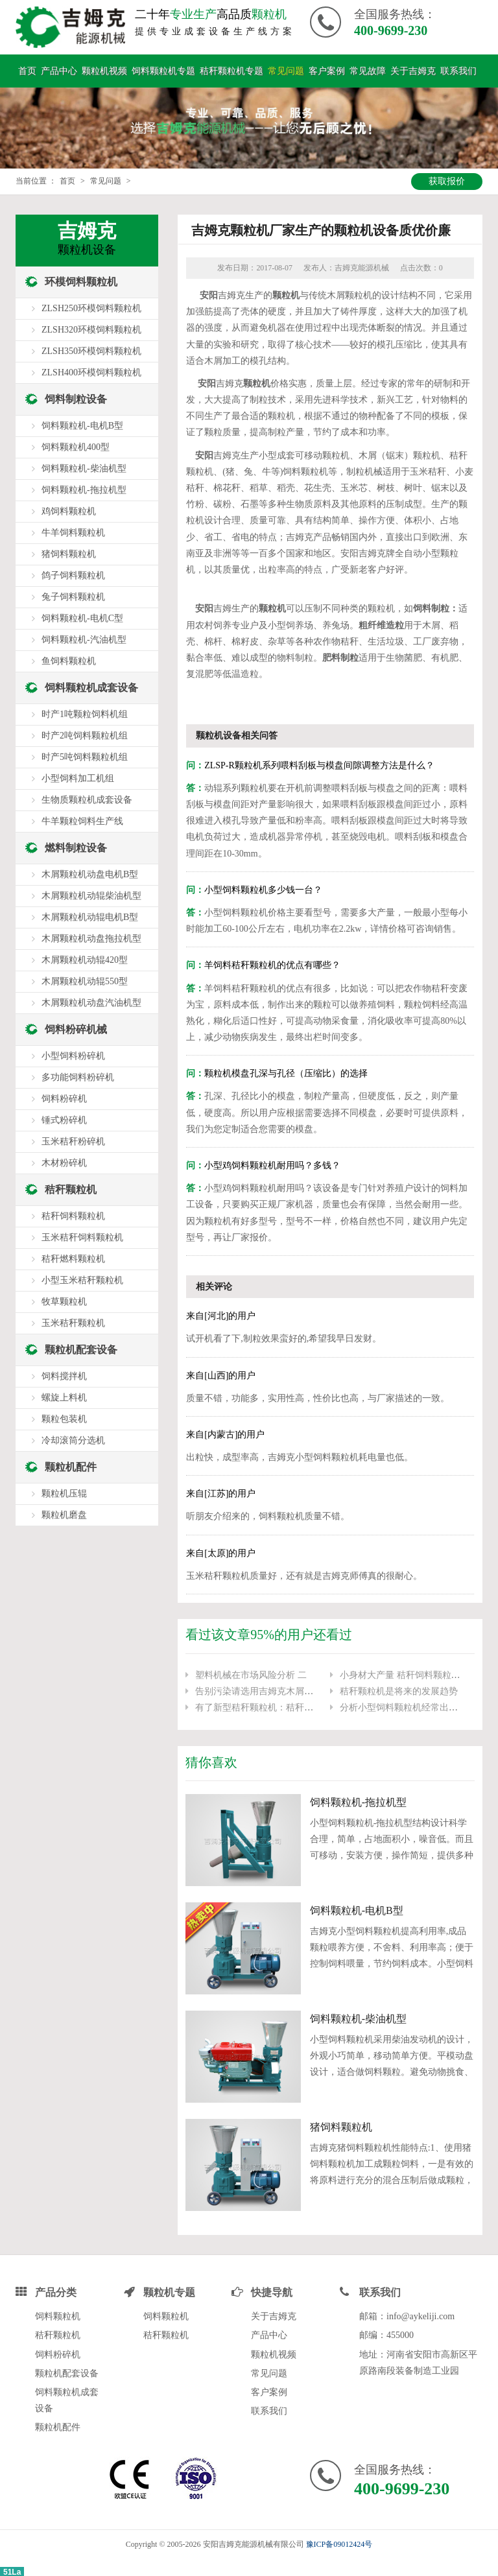 The height and width of the screenshot is (2576, 498). What do you see at coordinates (57, 2313) in the screenshot?
I see `饲料颗粒机` at bounding box center [57, 2313].